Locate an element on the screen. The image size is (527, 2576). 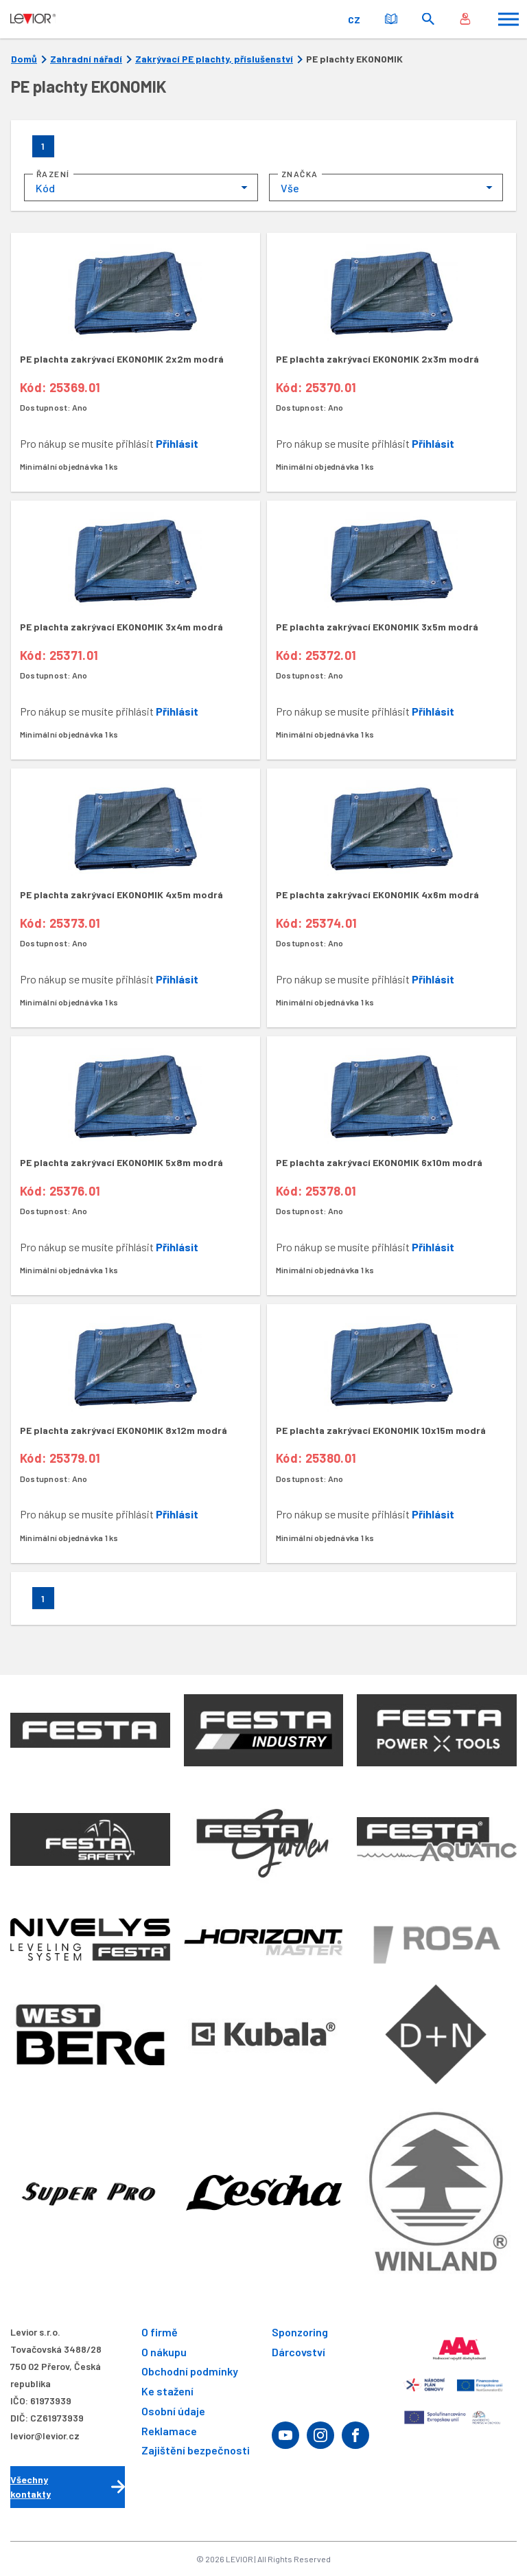
Kód [textbox] is located at coordinates (45, 187).